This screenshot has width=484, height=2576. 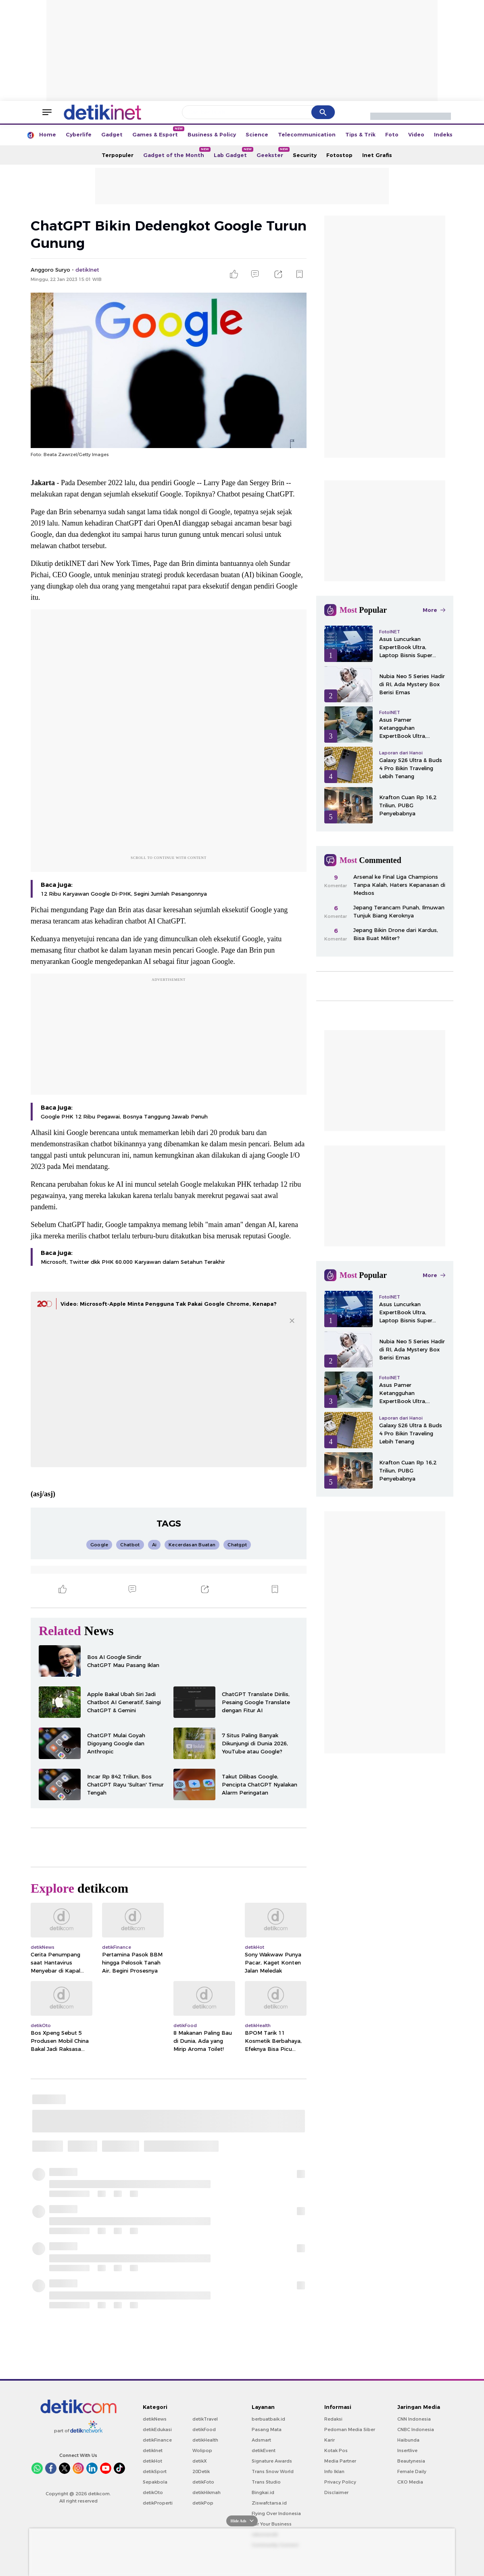 What do you see at coordinates (336, 2492) in the screenshot?
I see `Disclaimer` at bounding box center [336, 2492].